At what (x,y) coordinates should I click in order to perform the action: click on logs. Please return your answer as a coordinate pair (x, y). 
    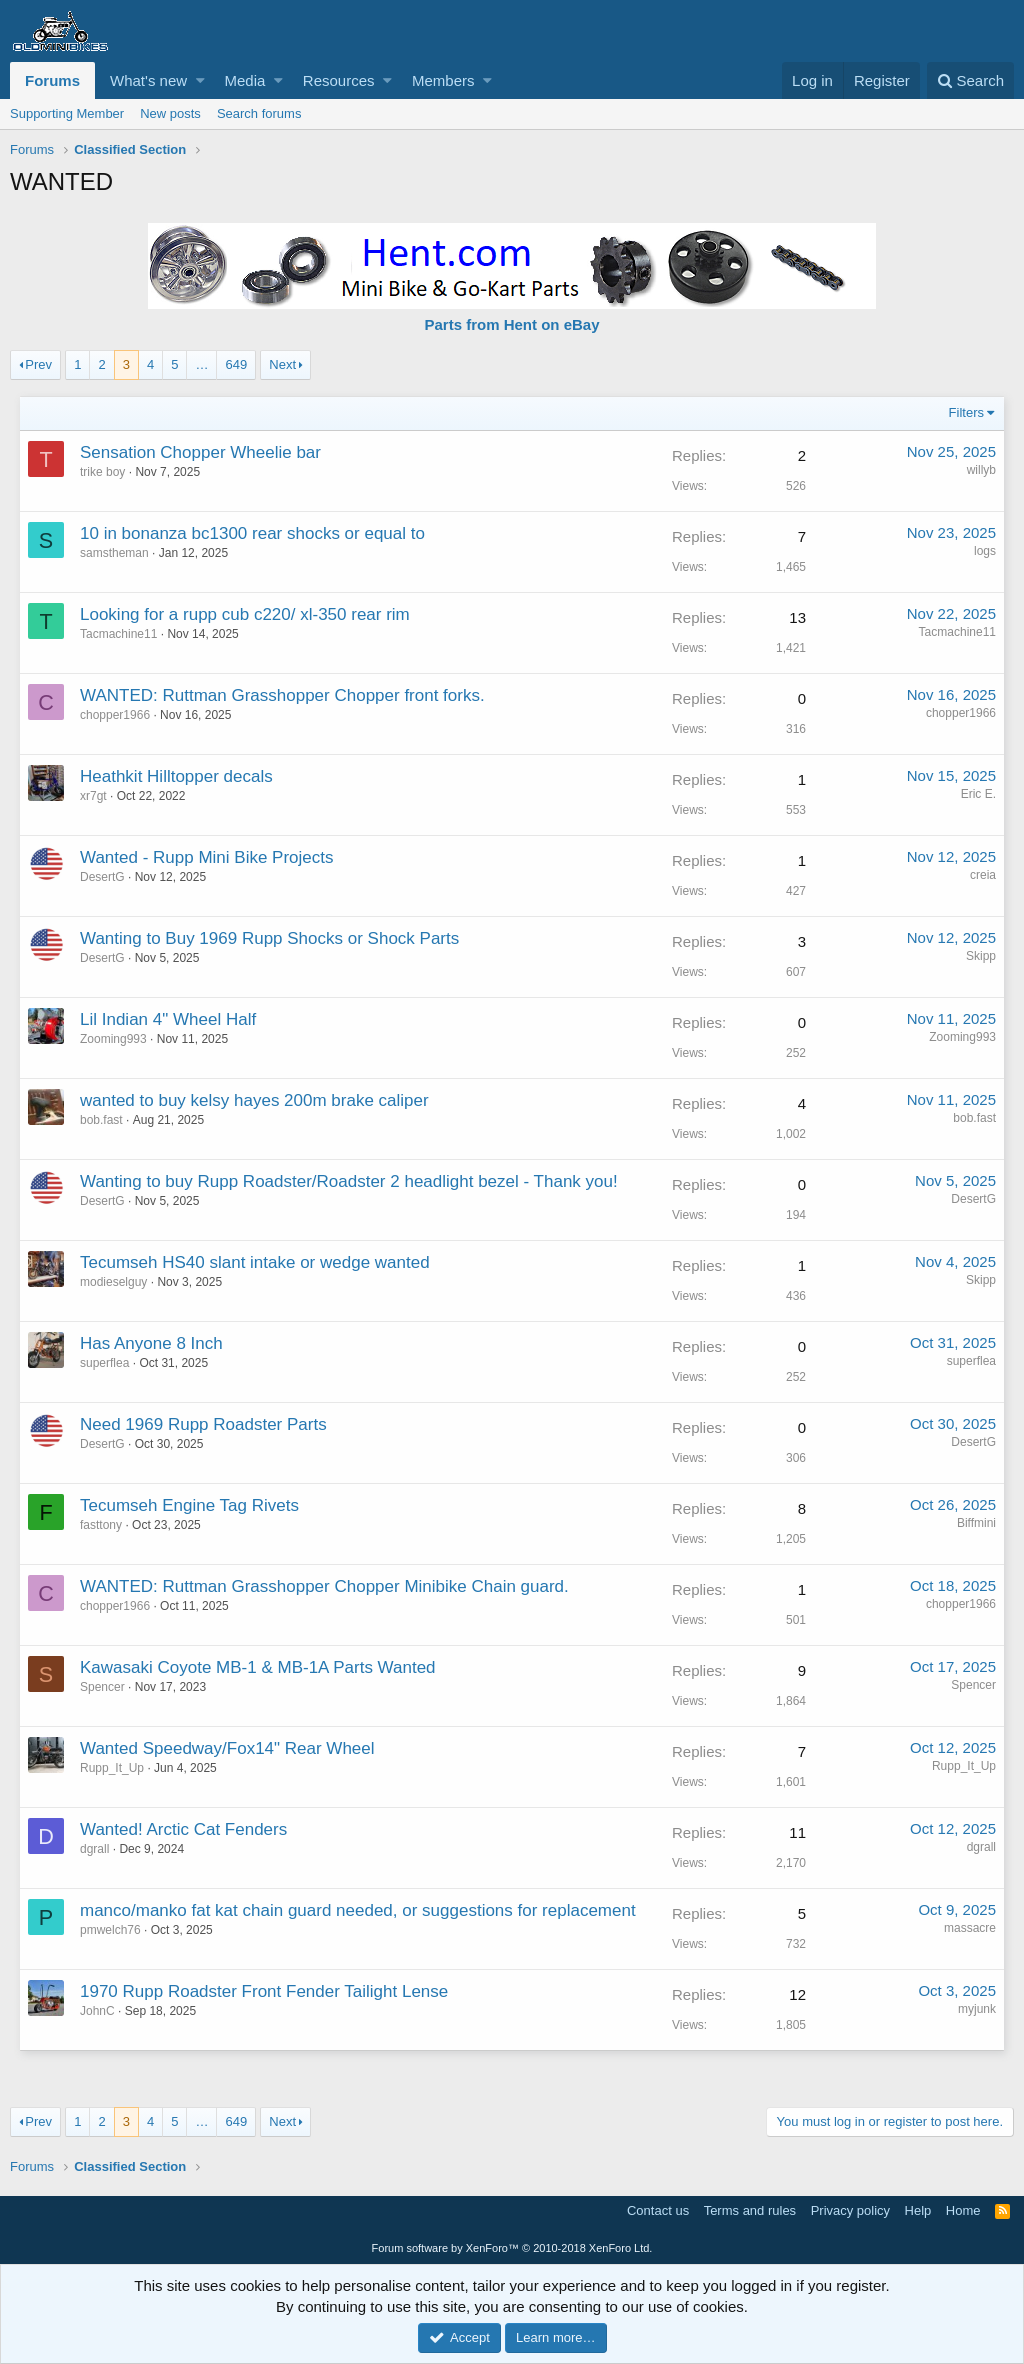
    Looking at the image, I should click on (984, 551).